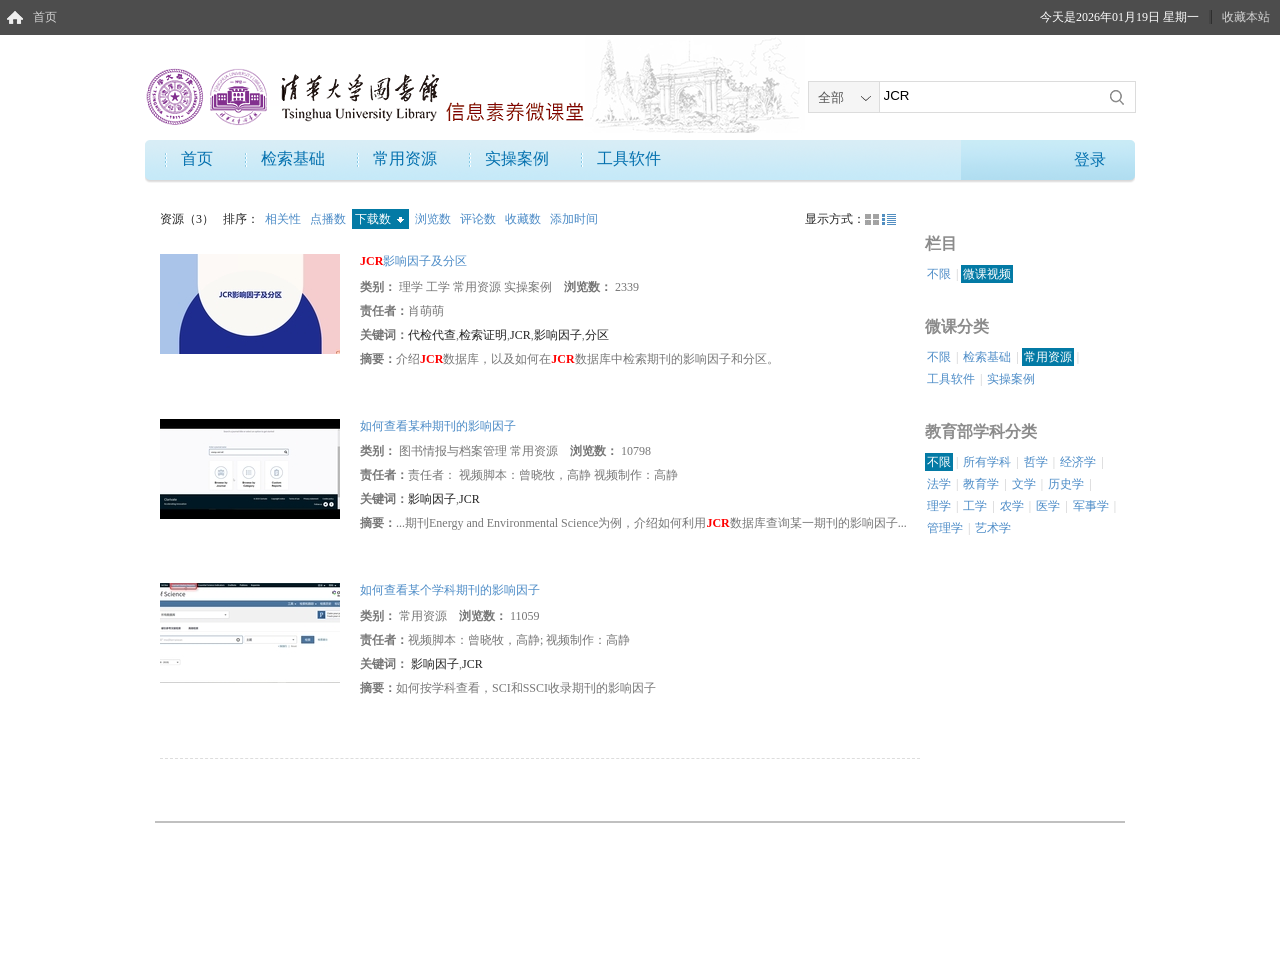  What do you see at coordinates (1246, 17) in the screenshot?
I see `收藏本站` at bounding box center [1246, 17].